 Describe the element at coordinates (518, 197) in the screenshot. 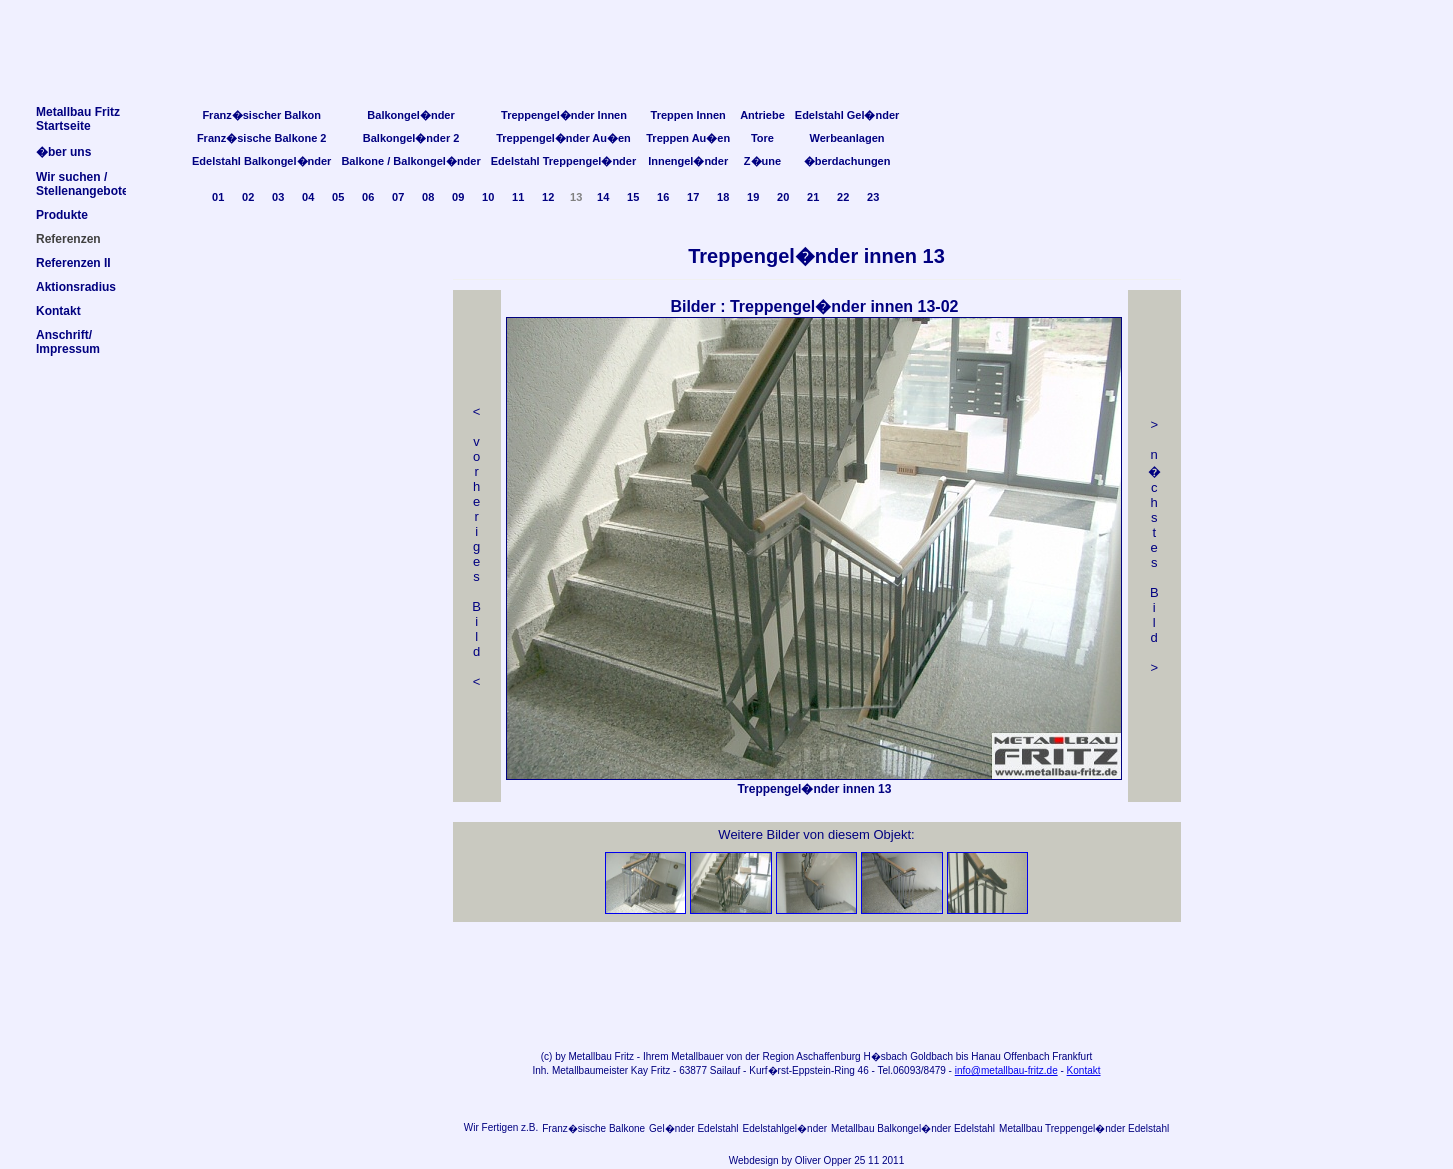

I see `11` at that location.